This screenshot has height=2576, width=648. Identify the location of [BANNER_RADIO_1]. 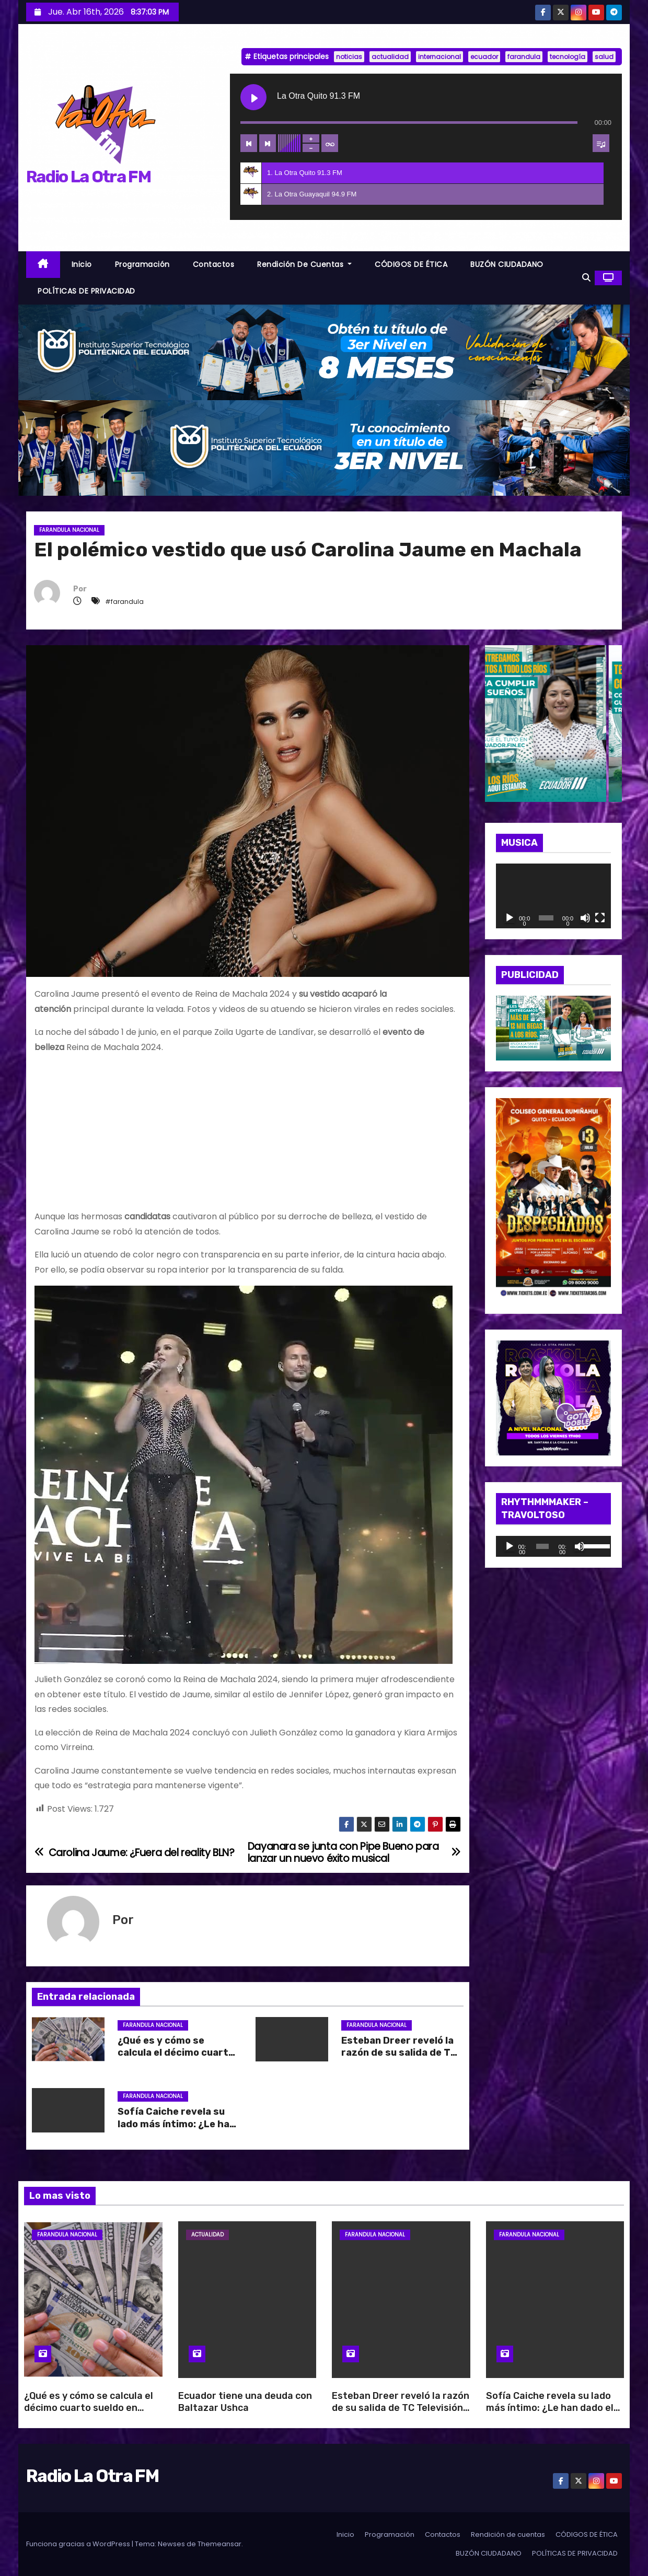
(324, 352).